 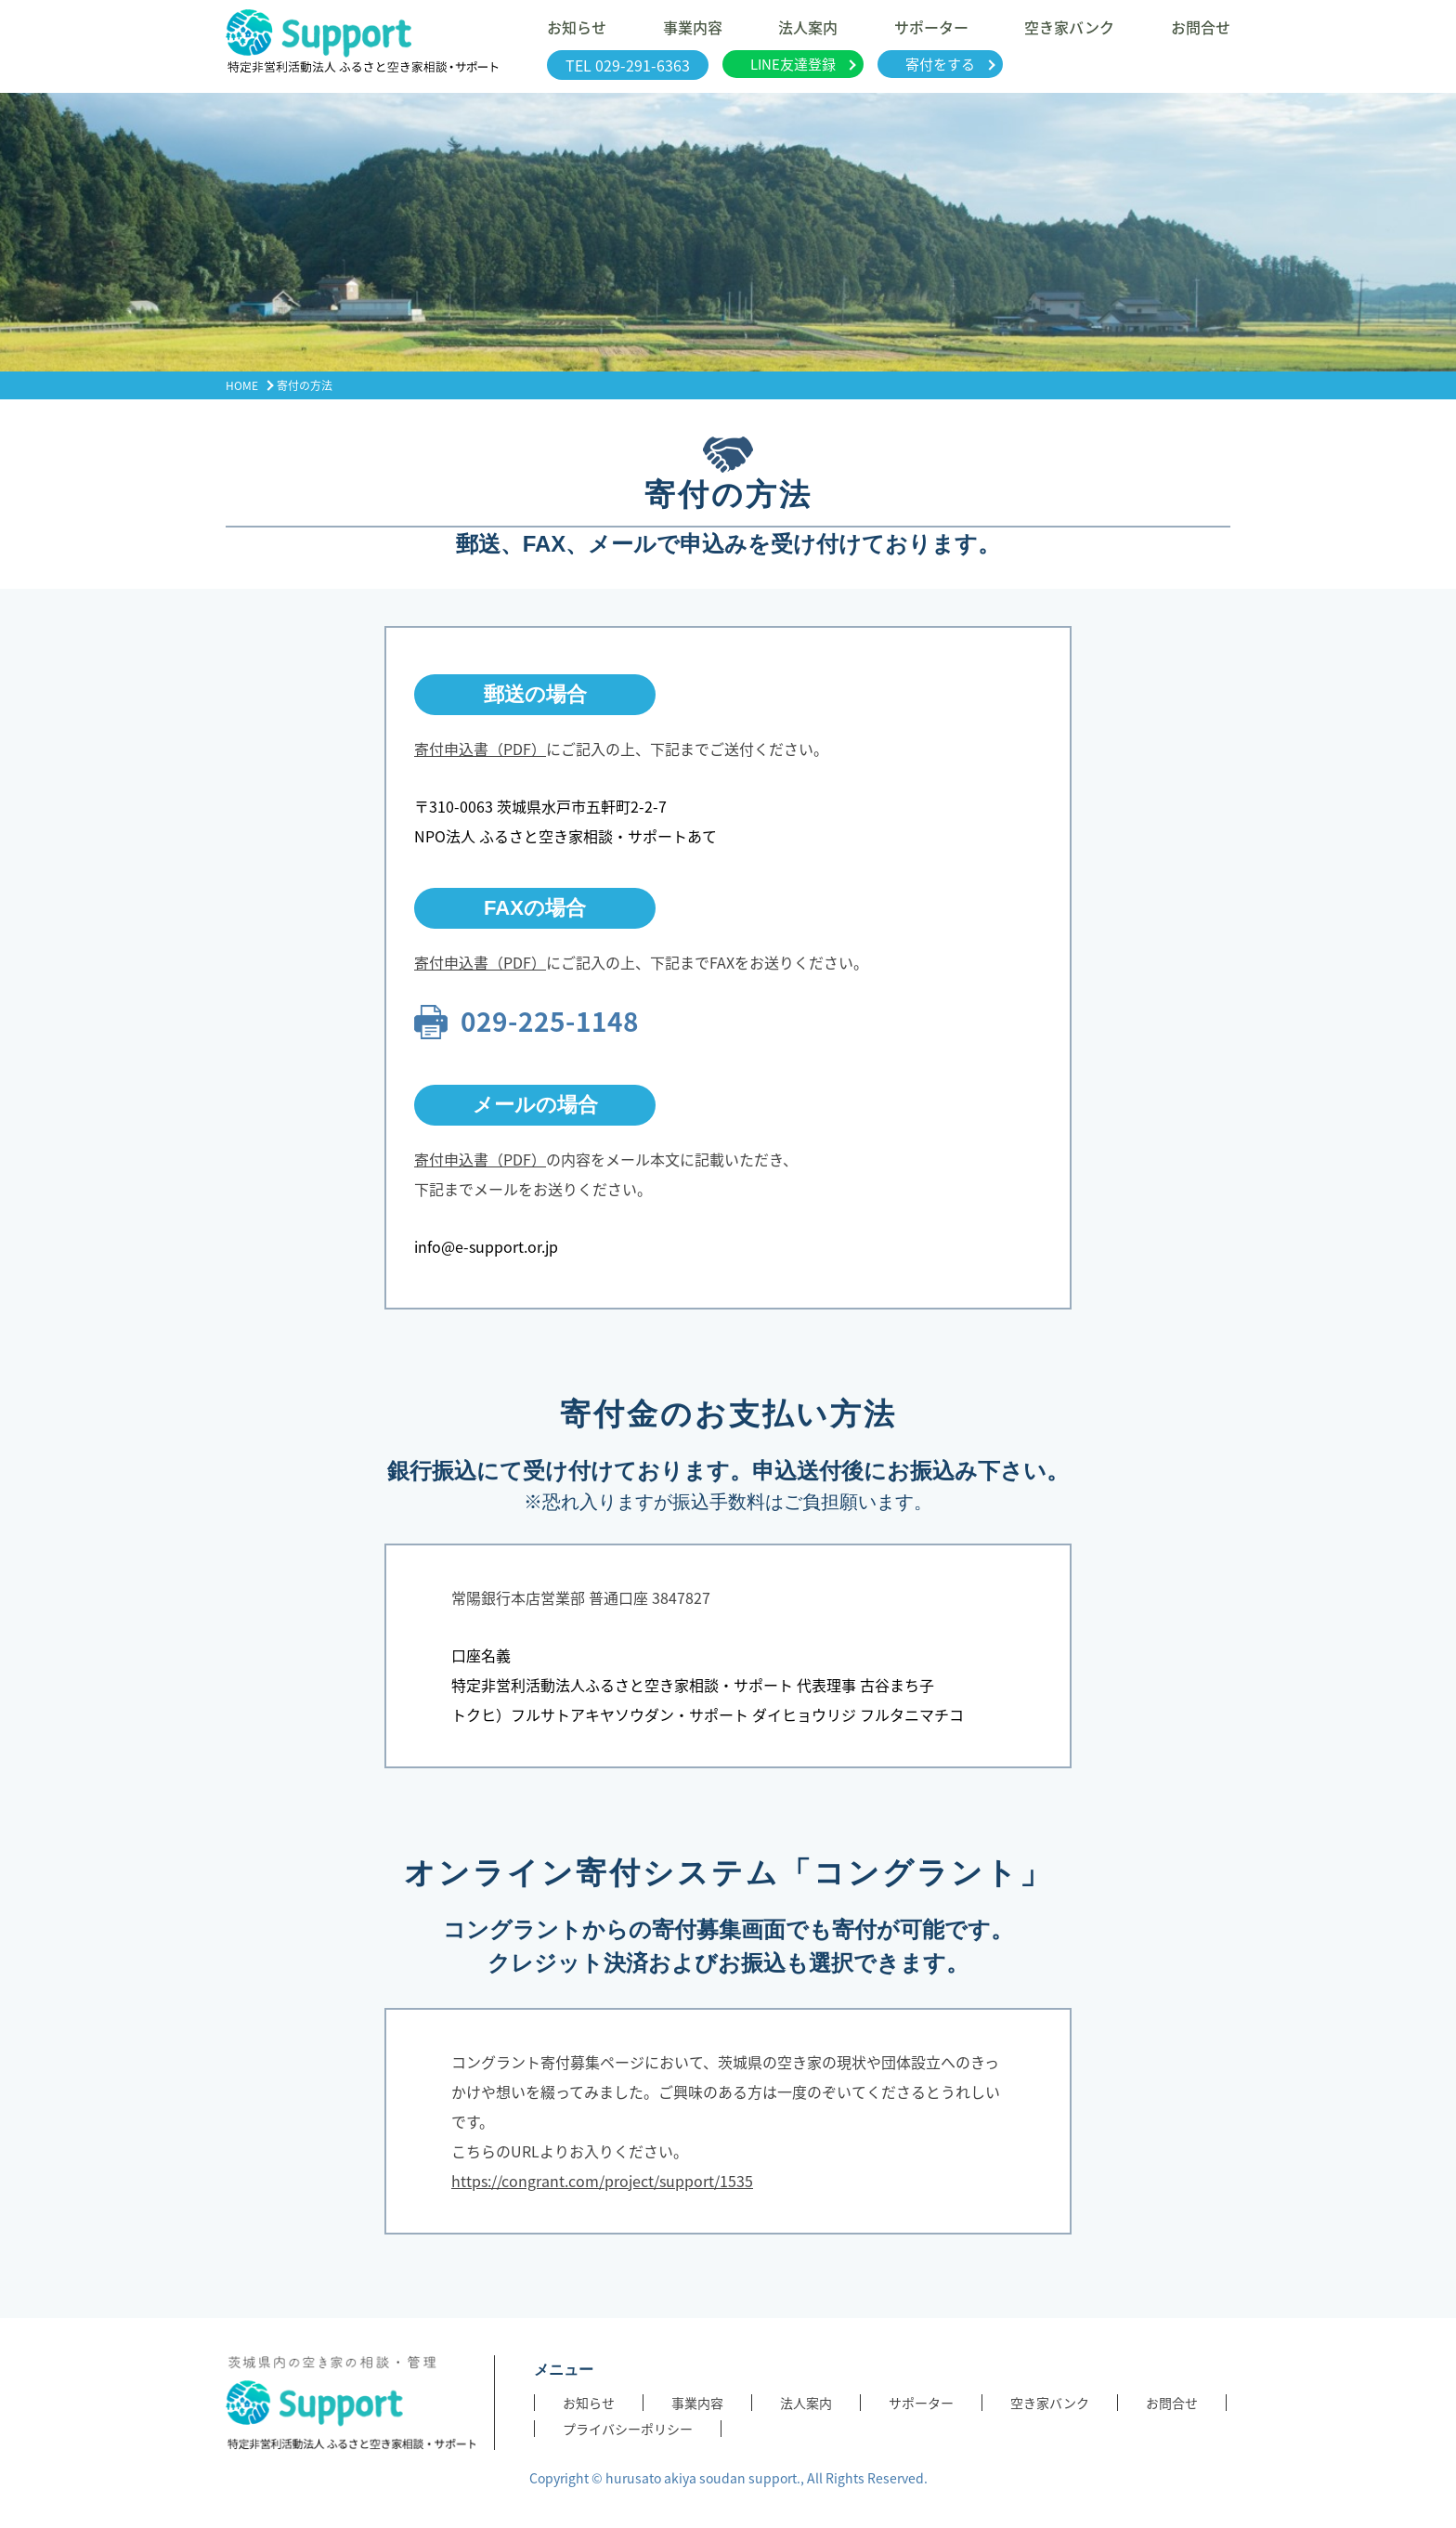 What do you see at coordinates (806, 2402) in the screenshot?
I see `法人案内` at bounding box center [806, 2402].